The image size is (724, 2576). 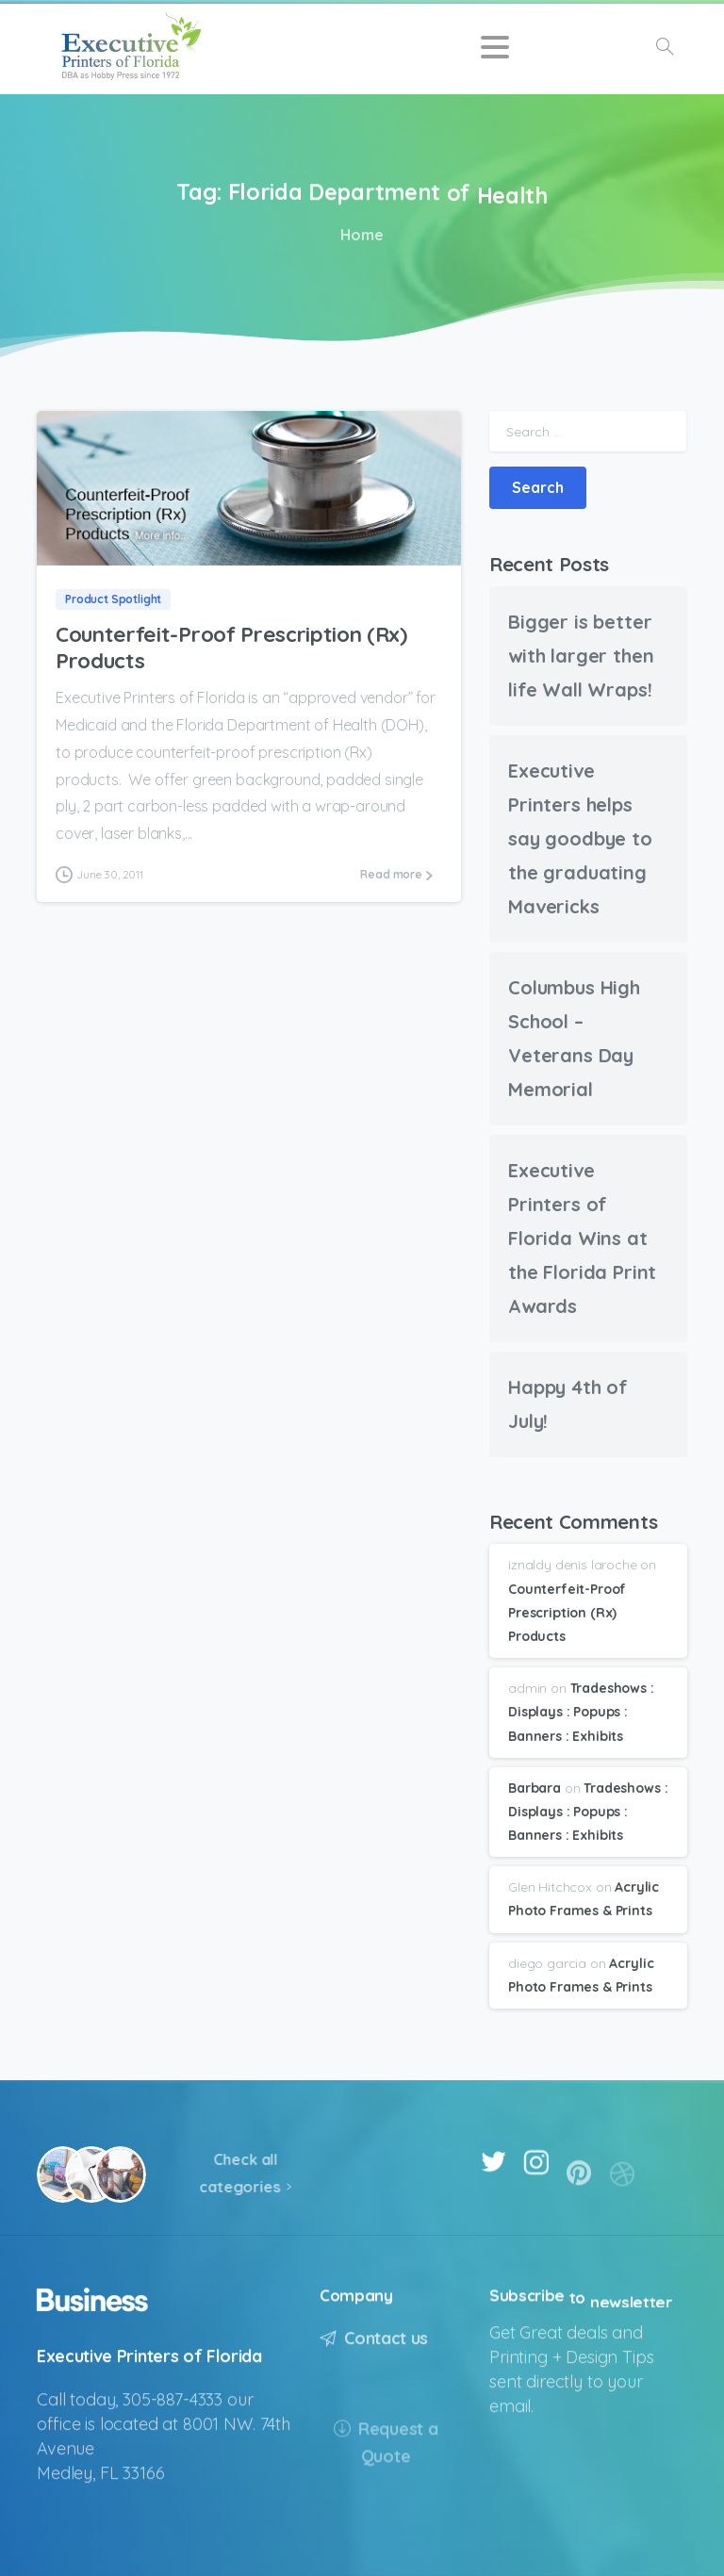 What do you see at coordinates (580, 655) in the screenshot?
I see `Bigger is better with larger then life Wall Wraps!` at bounding box center [580, 655].